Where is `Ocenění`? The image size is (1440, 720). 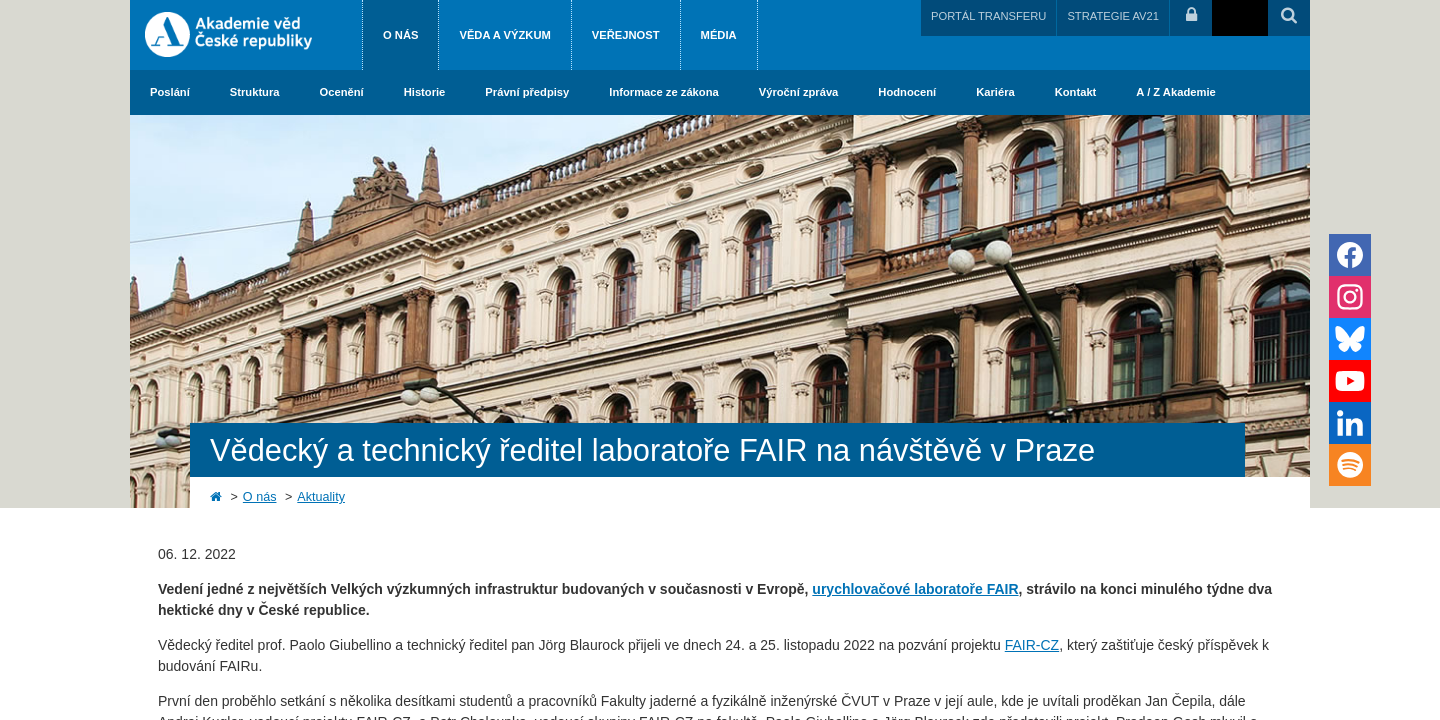
Ocenění is located at coordinates (342, 92).